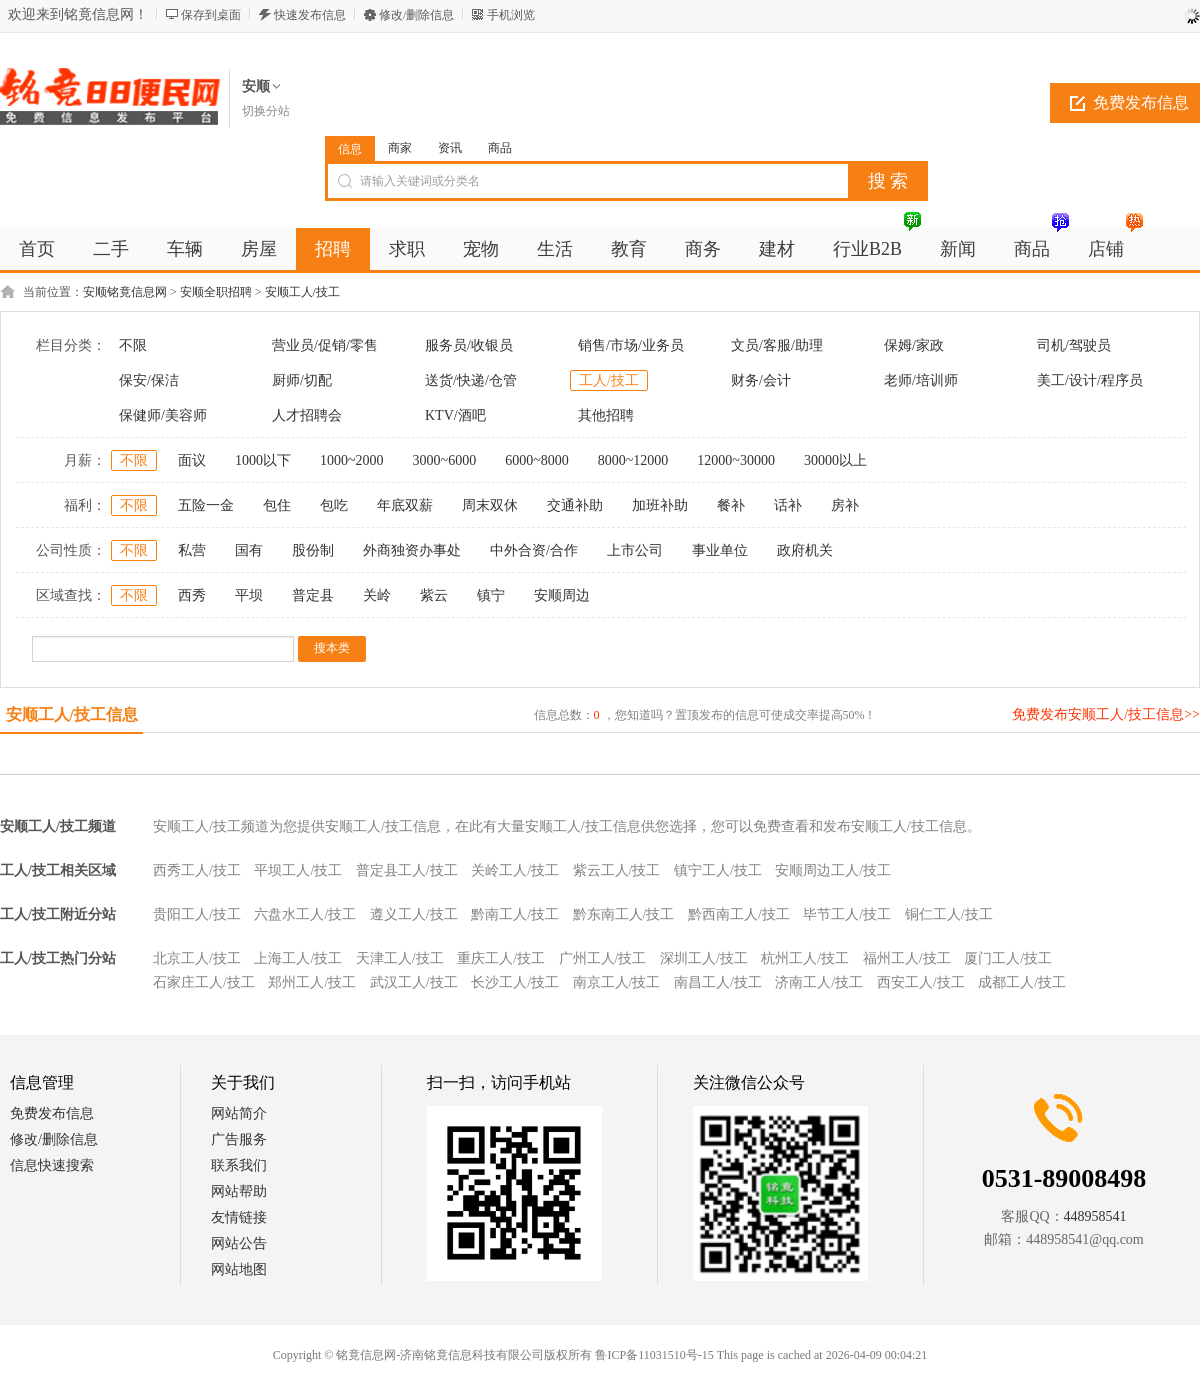 The height and width of the screenshot is (1385, 1200). I want to click on 郑州工人/技工, so click(312, 982).